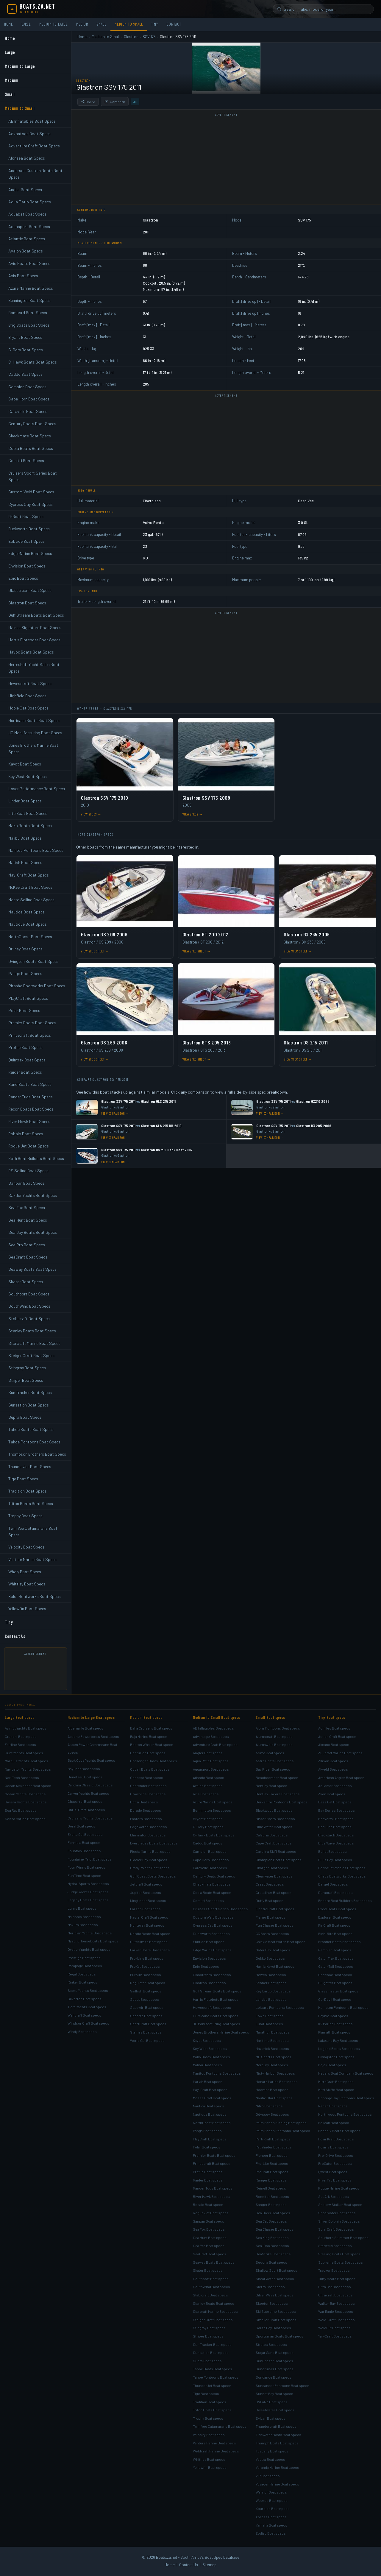  What do you see at coordinates (145, 1991) in the screenshot?
I see `Sailfish Boat specs` at bounding box center [145, 1991].